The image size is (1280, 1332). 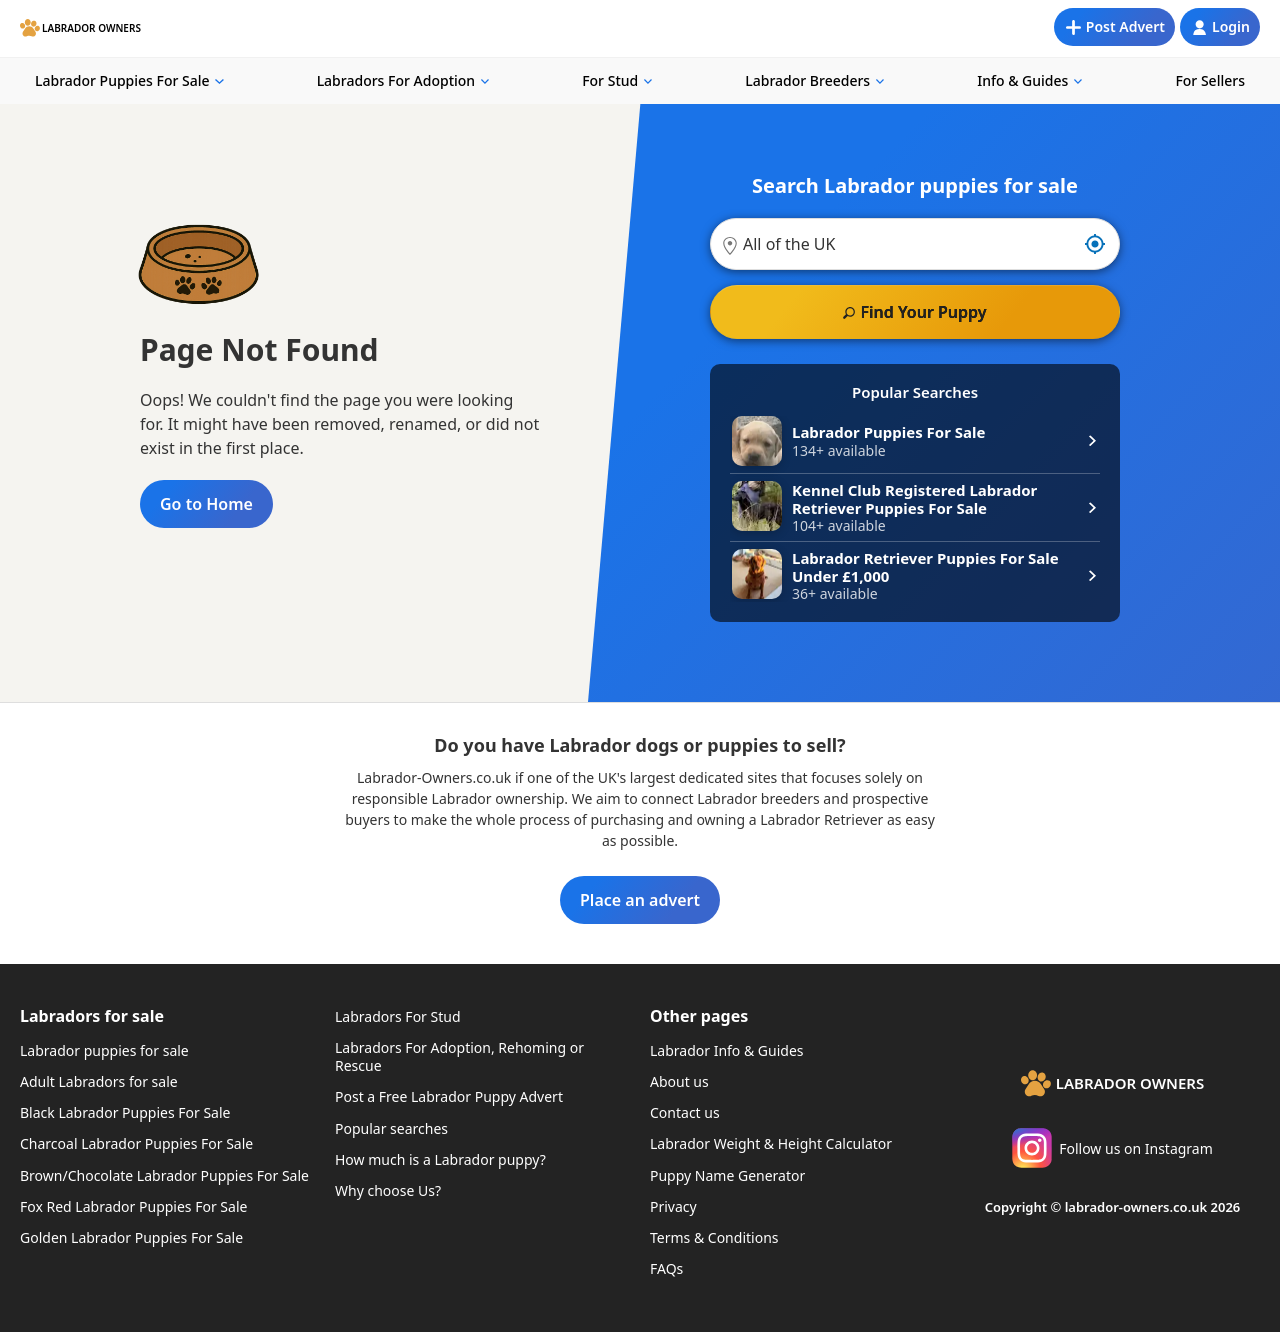 What do you see at coordinates (673, 1206) in the screenshot?
I see `Privacy` at bounding box center [673, 1206].